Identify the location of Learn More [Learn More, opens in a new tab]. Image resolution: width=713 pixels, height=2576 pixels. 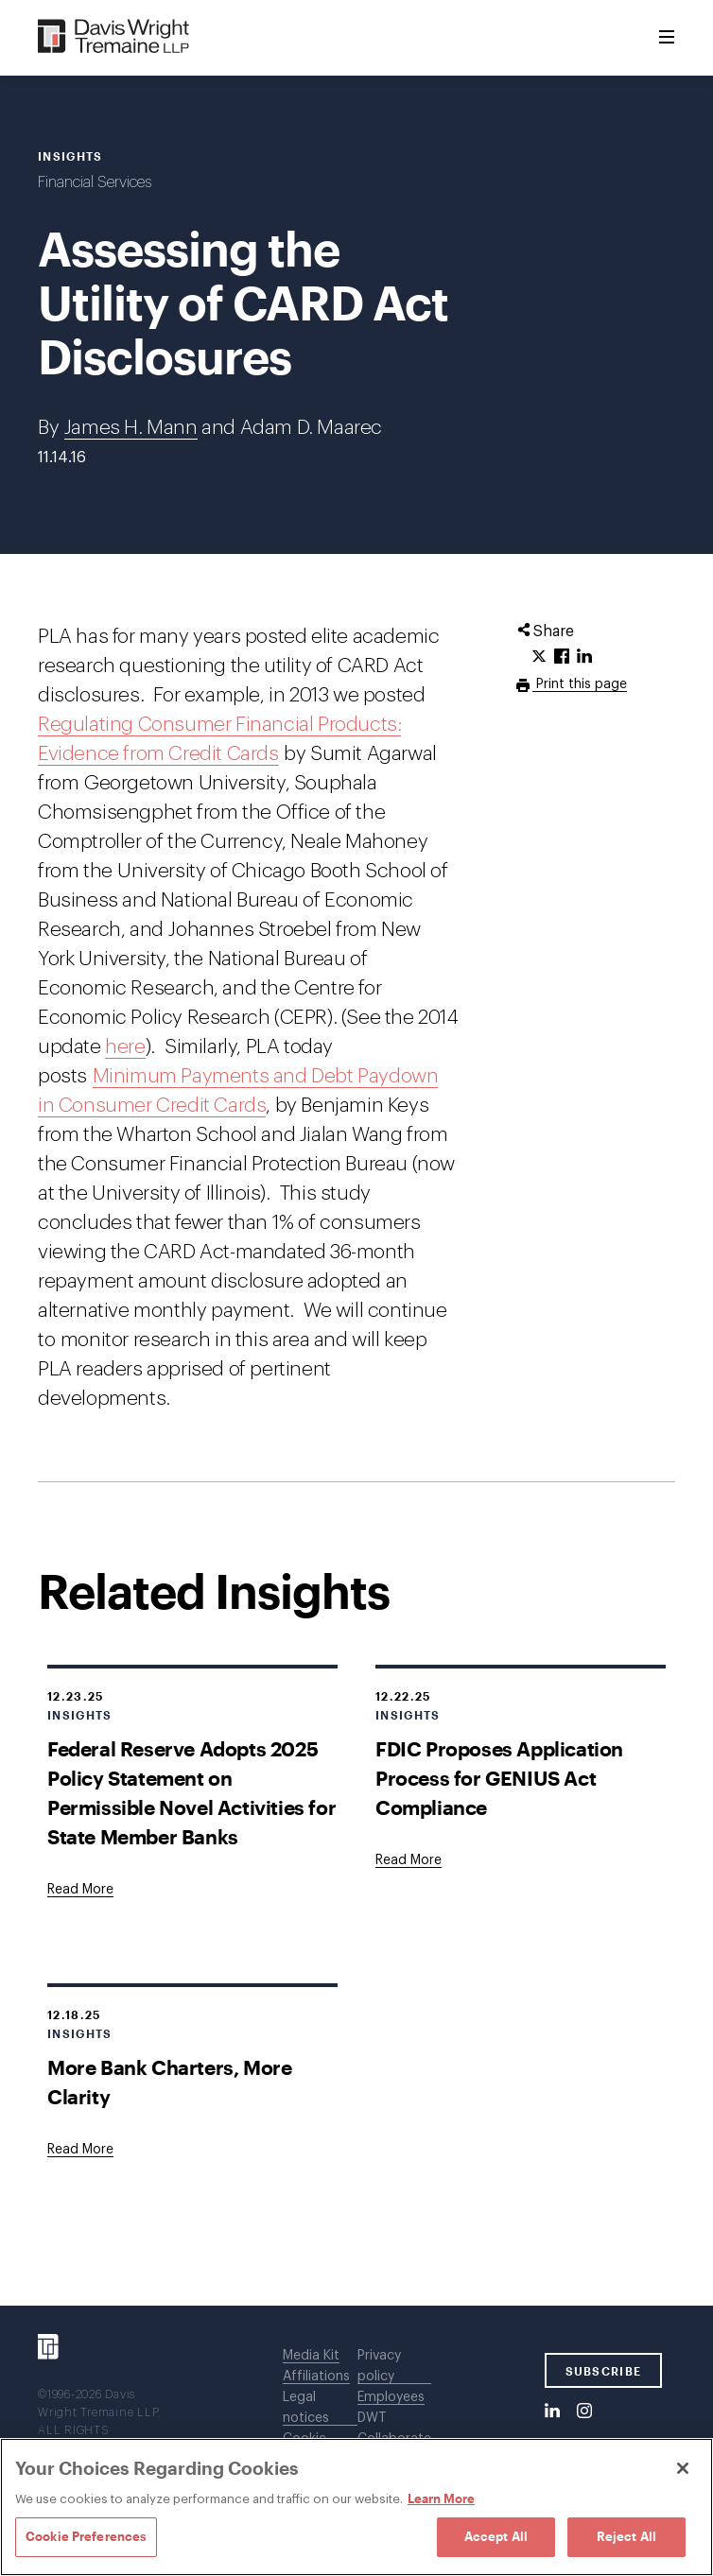
(441, 2498).